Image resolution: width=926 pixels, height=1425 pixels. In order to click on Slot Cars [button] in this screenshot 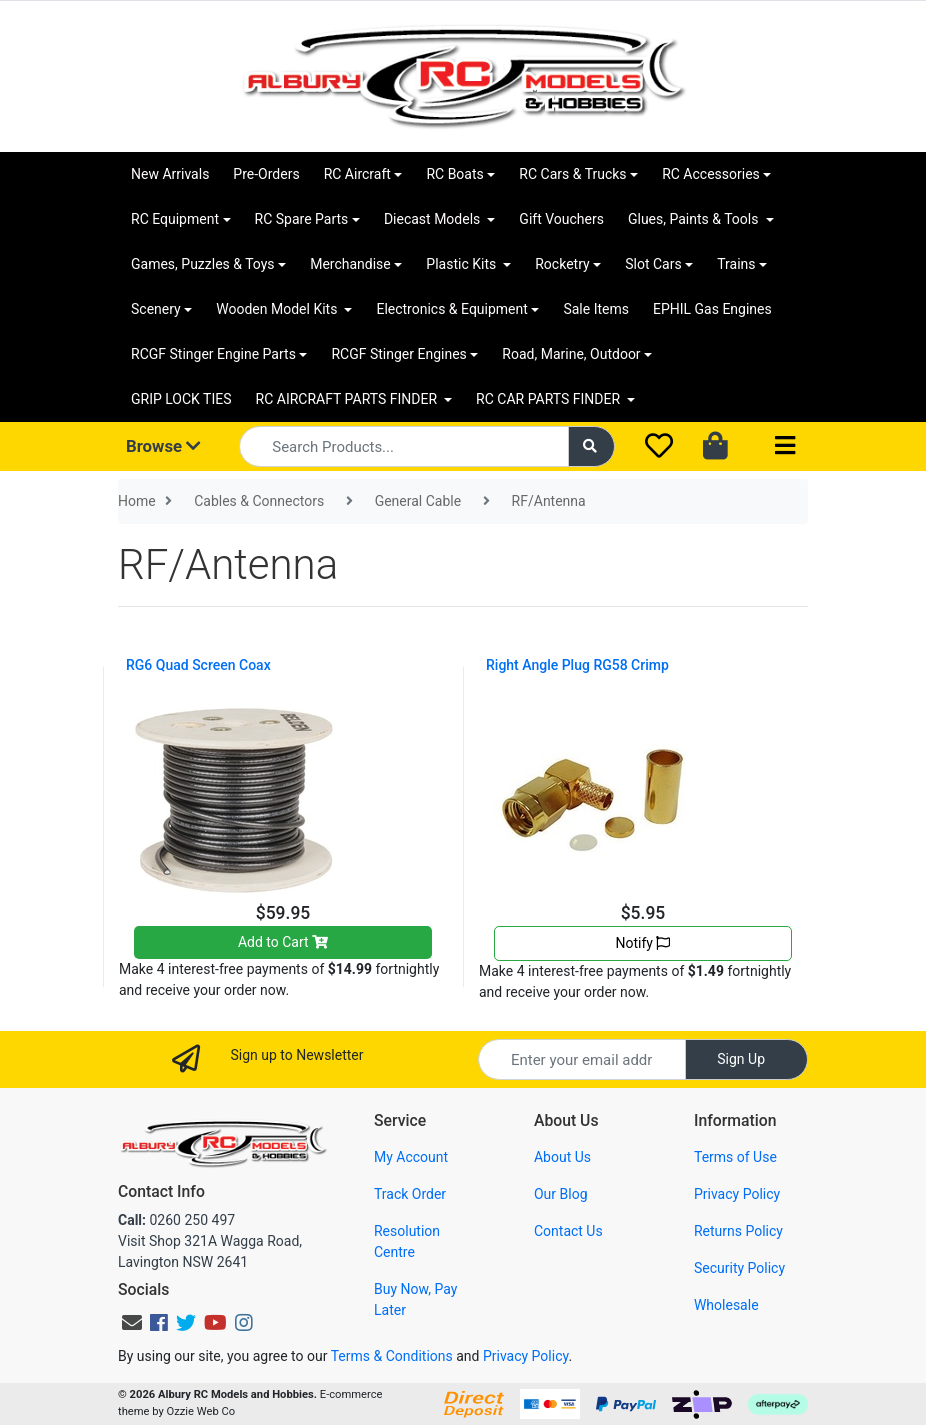, I will do `click(653, 264)`.